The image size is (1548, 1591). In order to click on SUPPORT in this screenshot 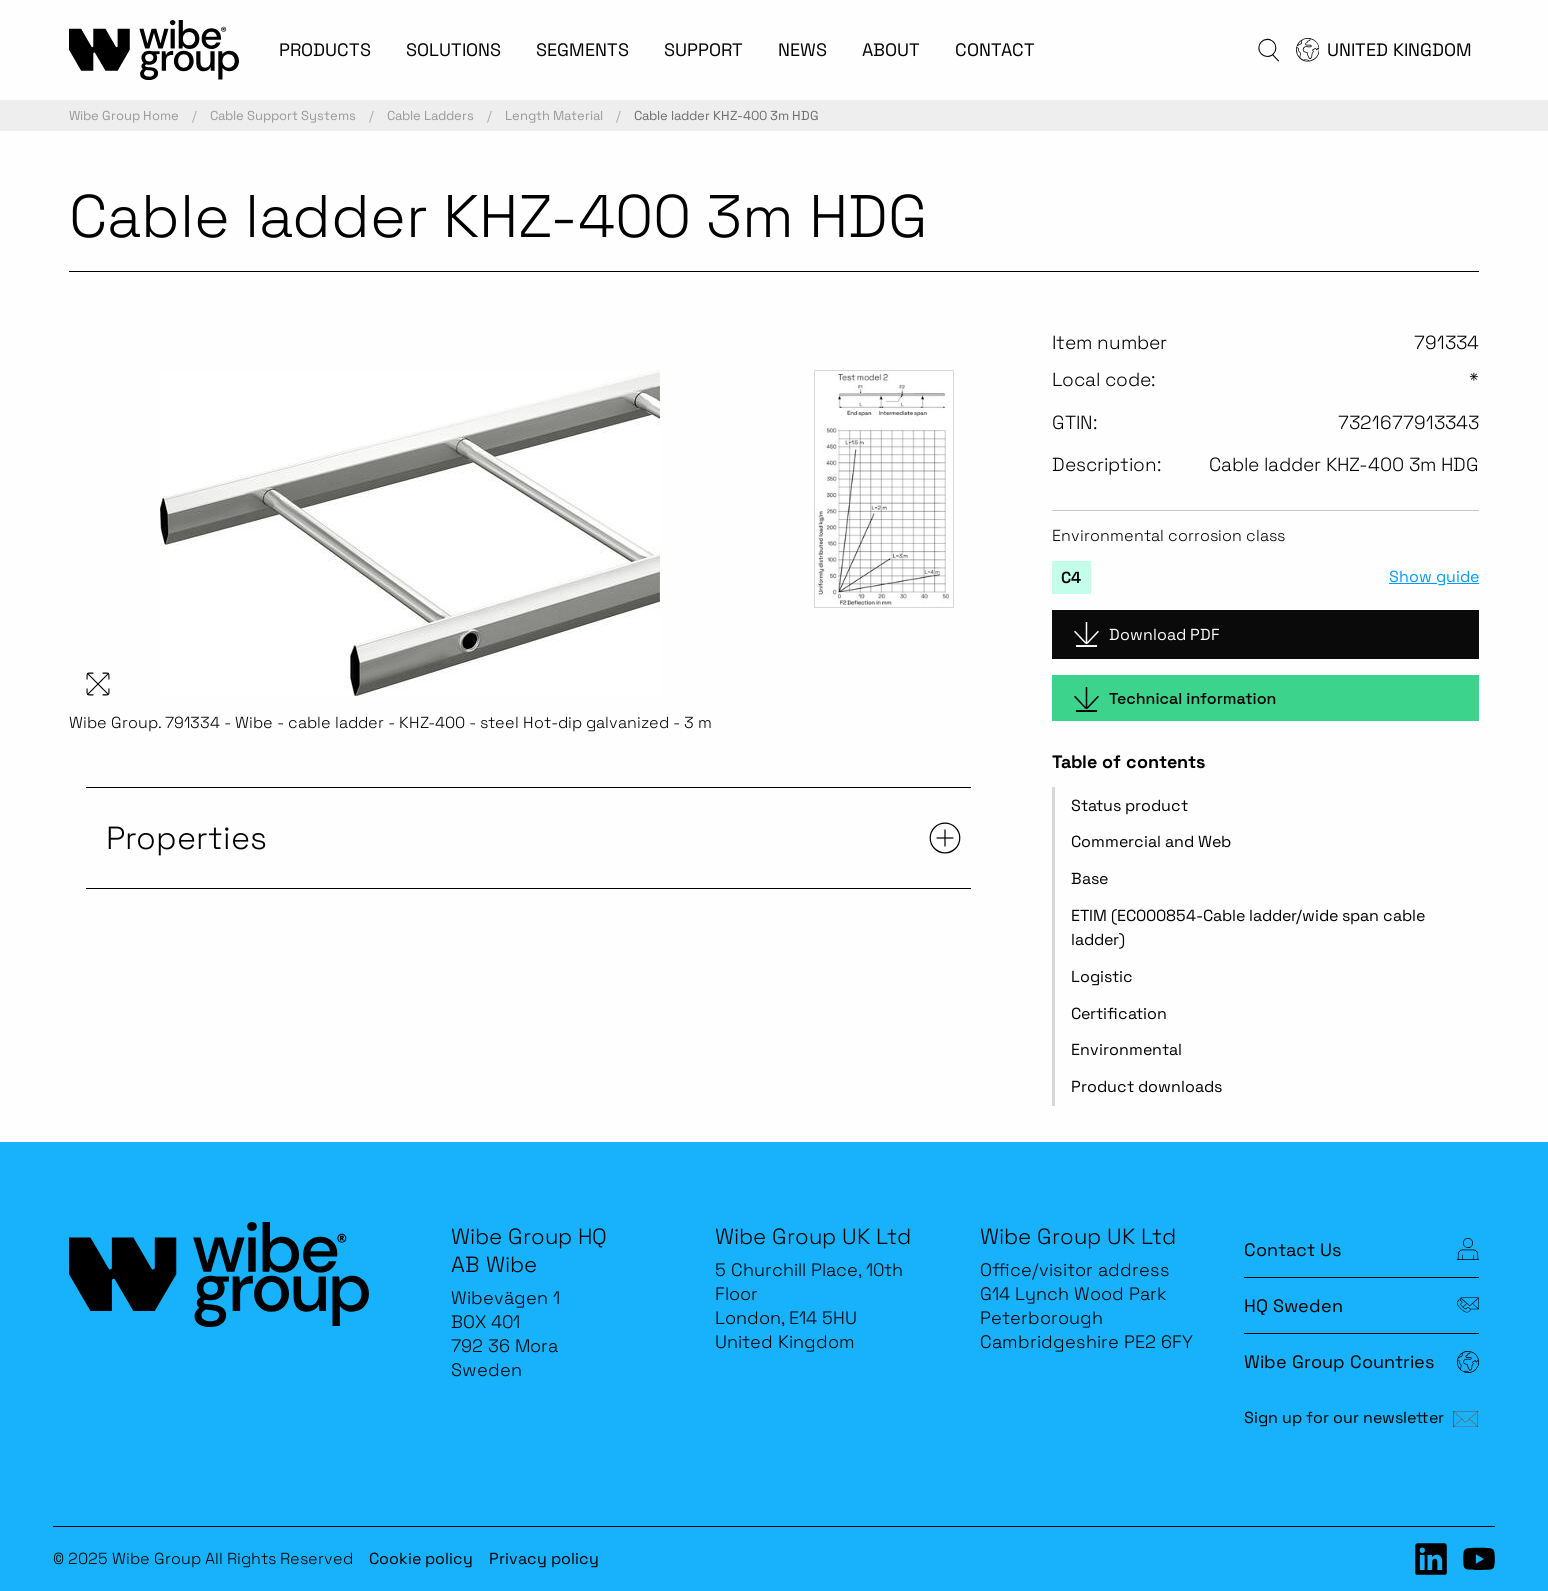, I will do `click(703, 49)`.